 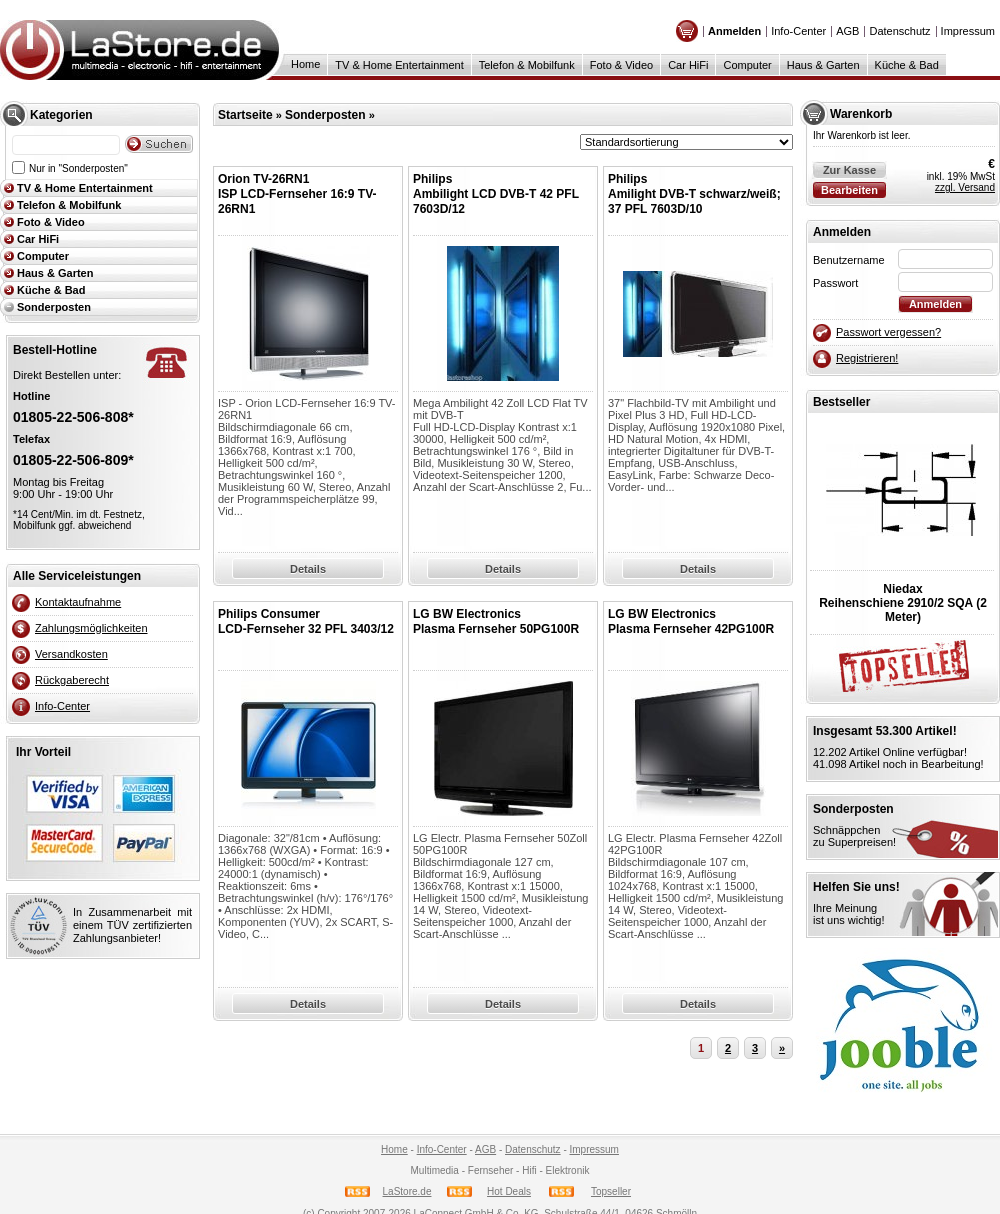 I want to click on Topseller, so click(x=611, y=1191).